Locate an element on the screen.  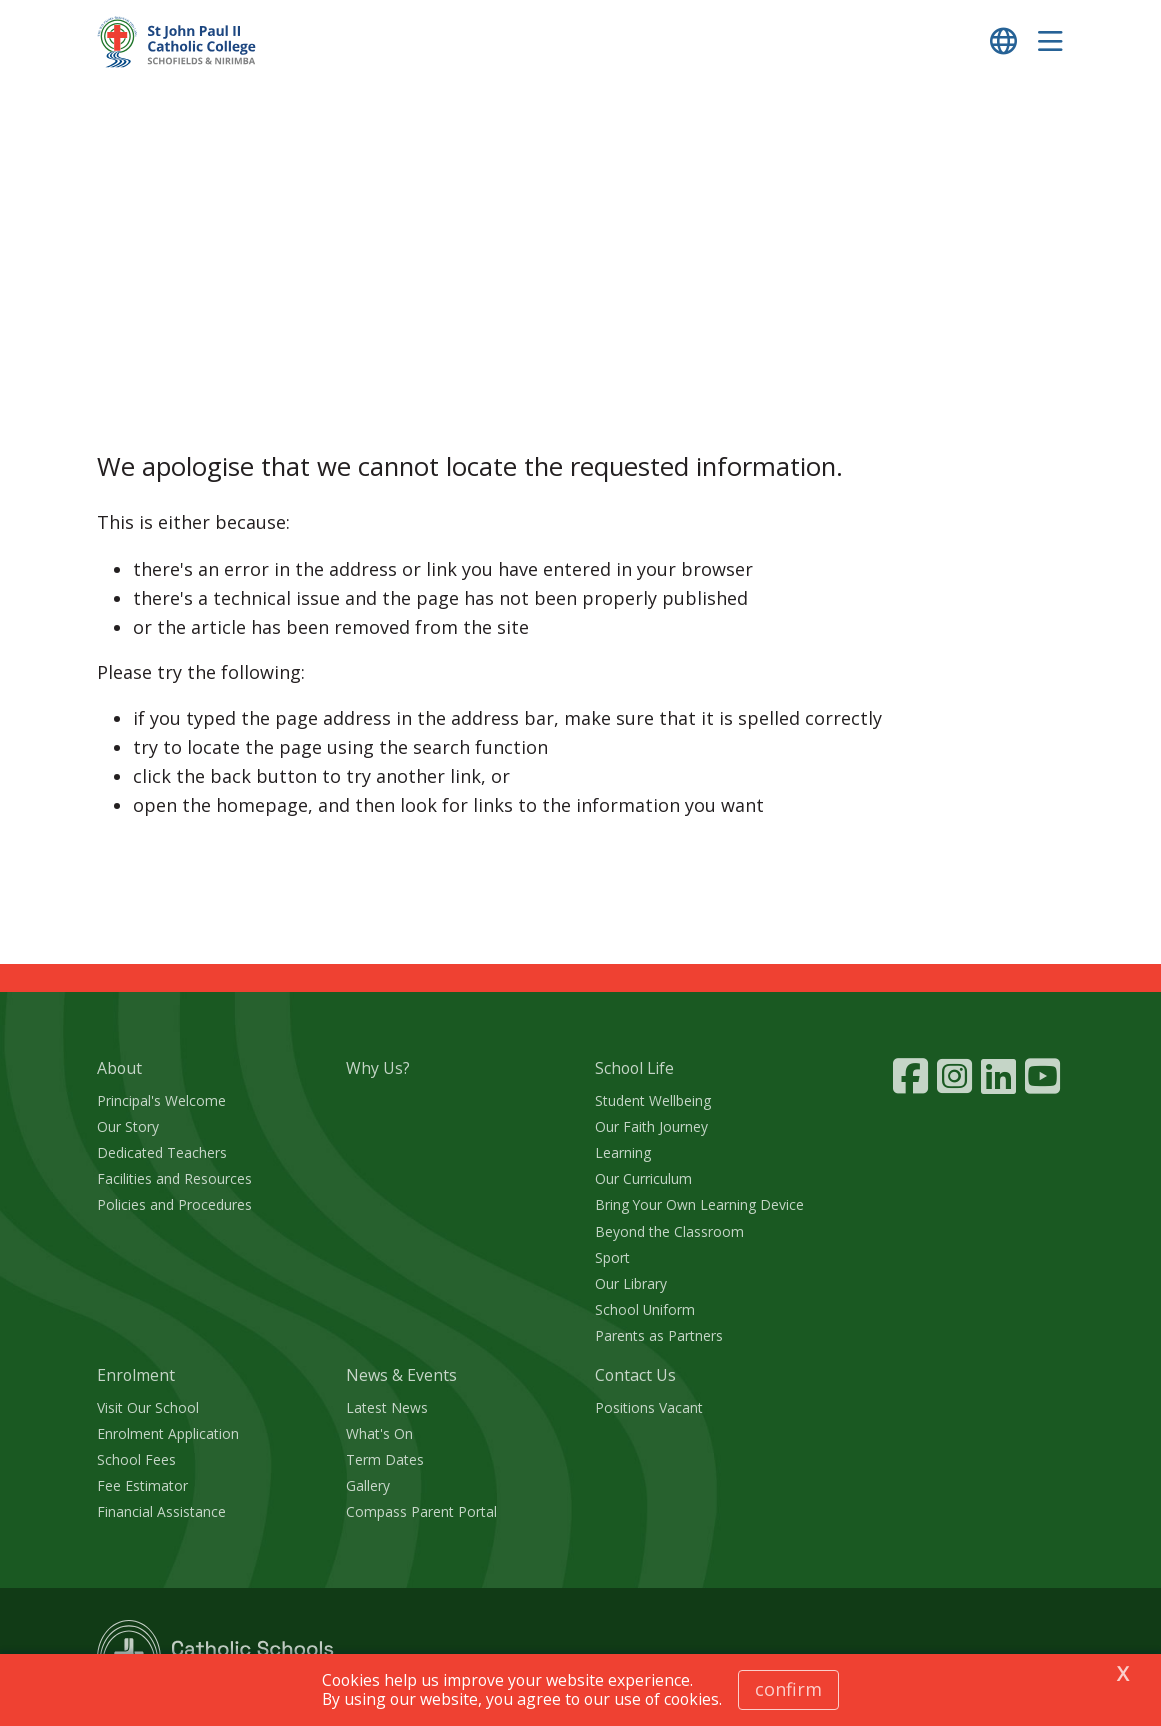
Why Us? is located at coordinates (378, 1068).